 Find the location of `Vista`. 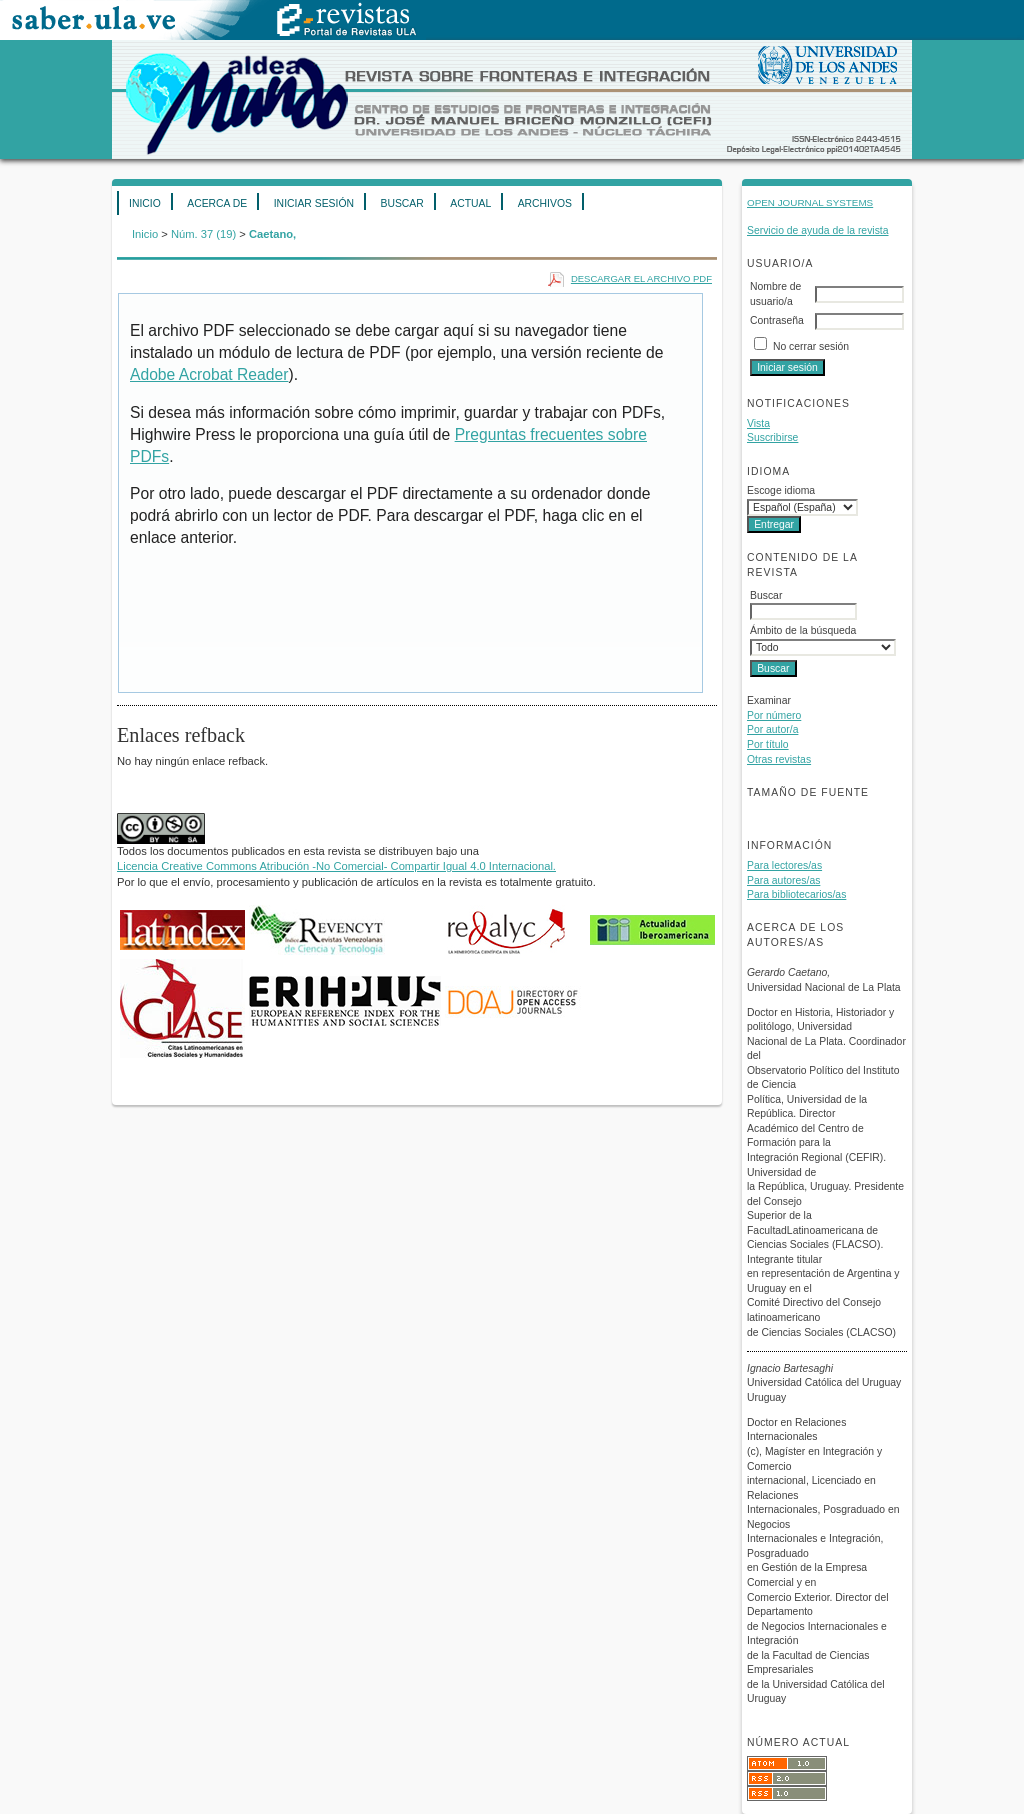

Vista is located at coordinates (758, 423).